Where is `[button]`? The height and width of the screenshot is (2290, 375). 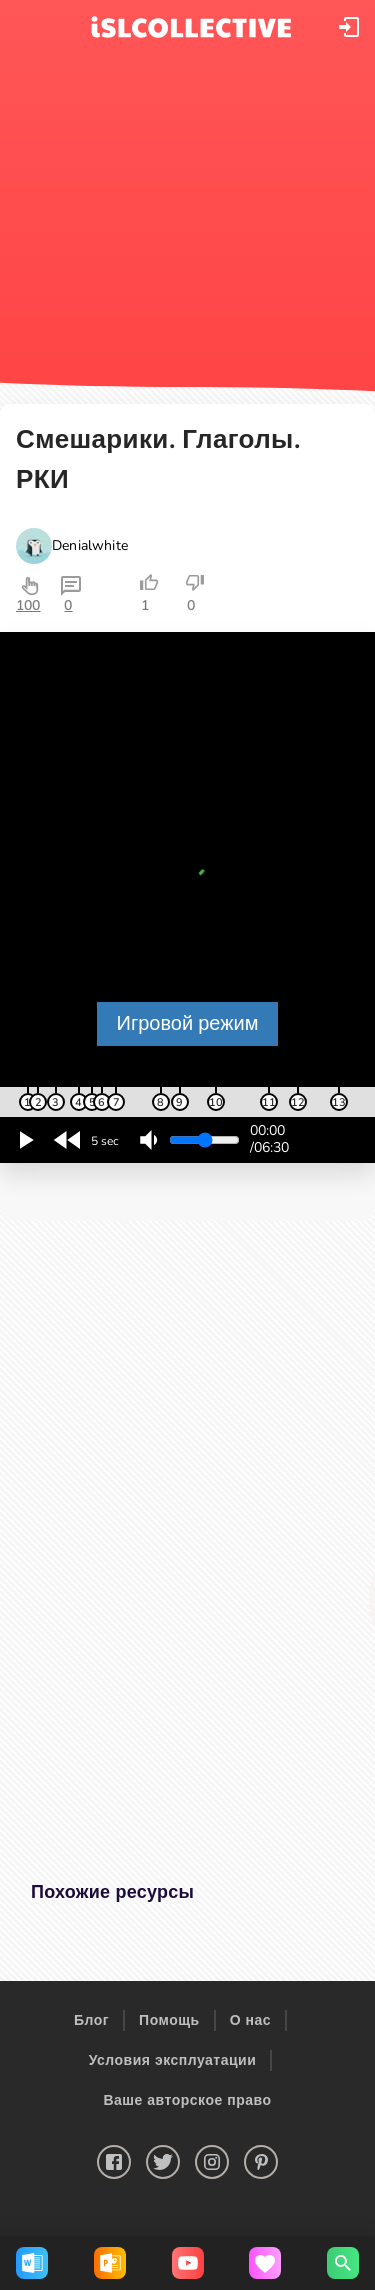 [button] is located at coordinates (349, 27).